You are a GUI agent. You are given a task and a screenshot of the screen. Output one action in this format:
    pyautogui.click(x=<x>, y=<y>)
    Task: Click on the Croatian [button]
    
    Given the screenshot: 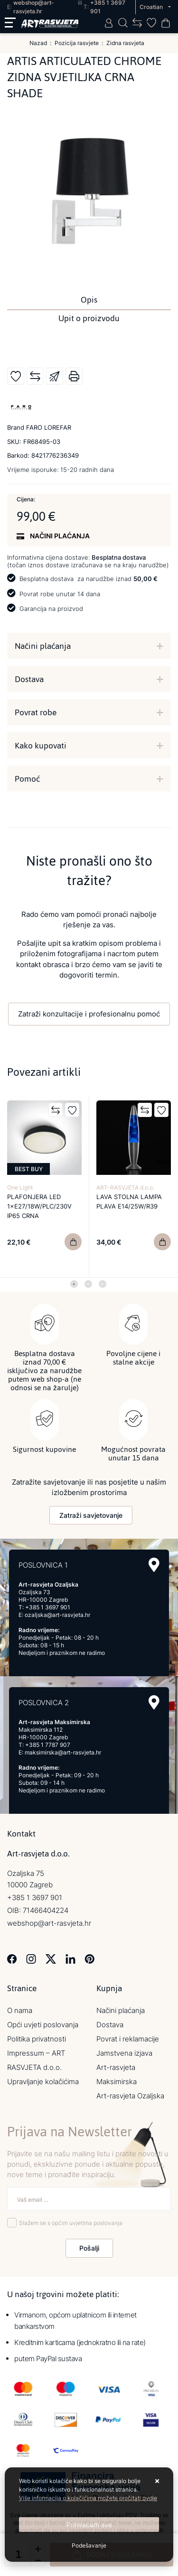 What is the action you would take?
    pyautogui.click(x=152, y=6)
    